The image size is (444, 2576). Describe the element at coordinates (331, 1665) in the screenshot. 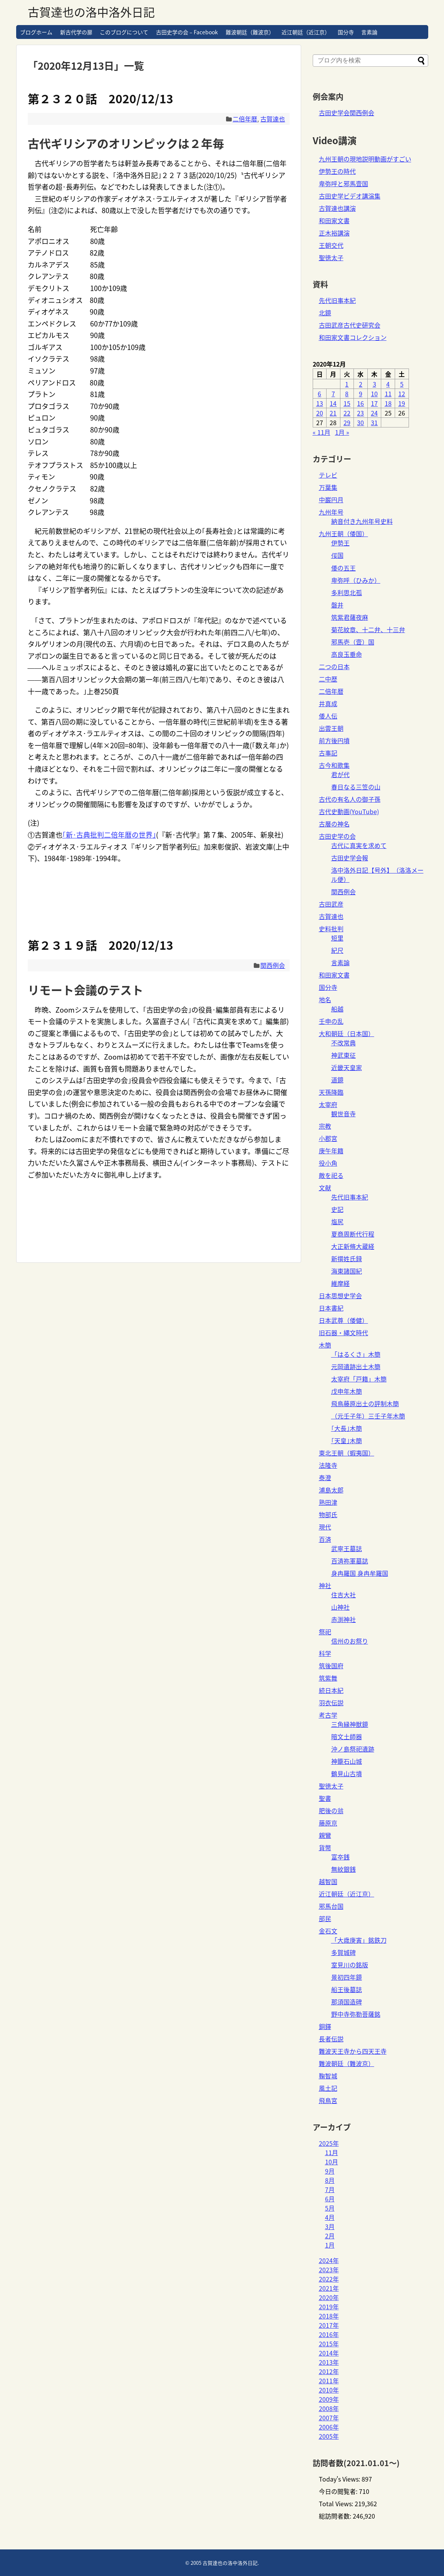

I see `筑後国府` at that location.